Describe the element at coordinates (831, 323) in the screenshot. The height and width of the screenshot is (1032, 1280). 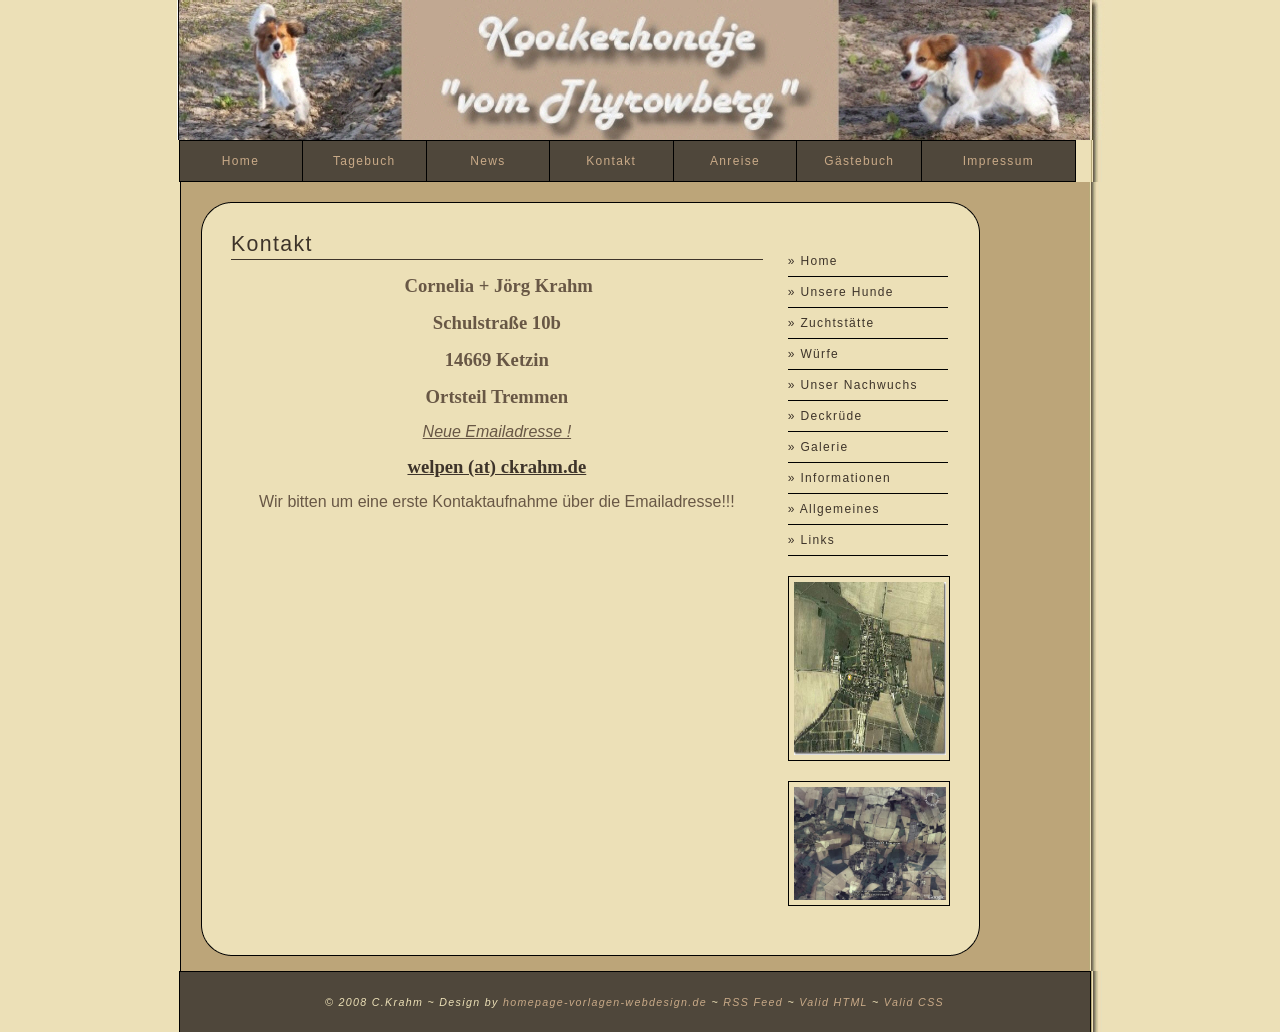
I see `» Zuchtstätte` at that location.